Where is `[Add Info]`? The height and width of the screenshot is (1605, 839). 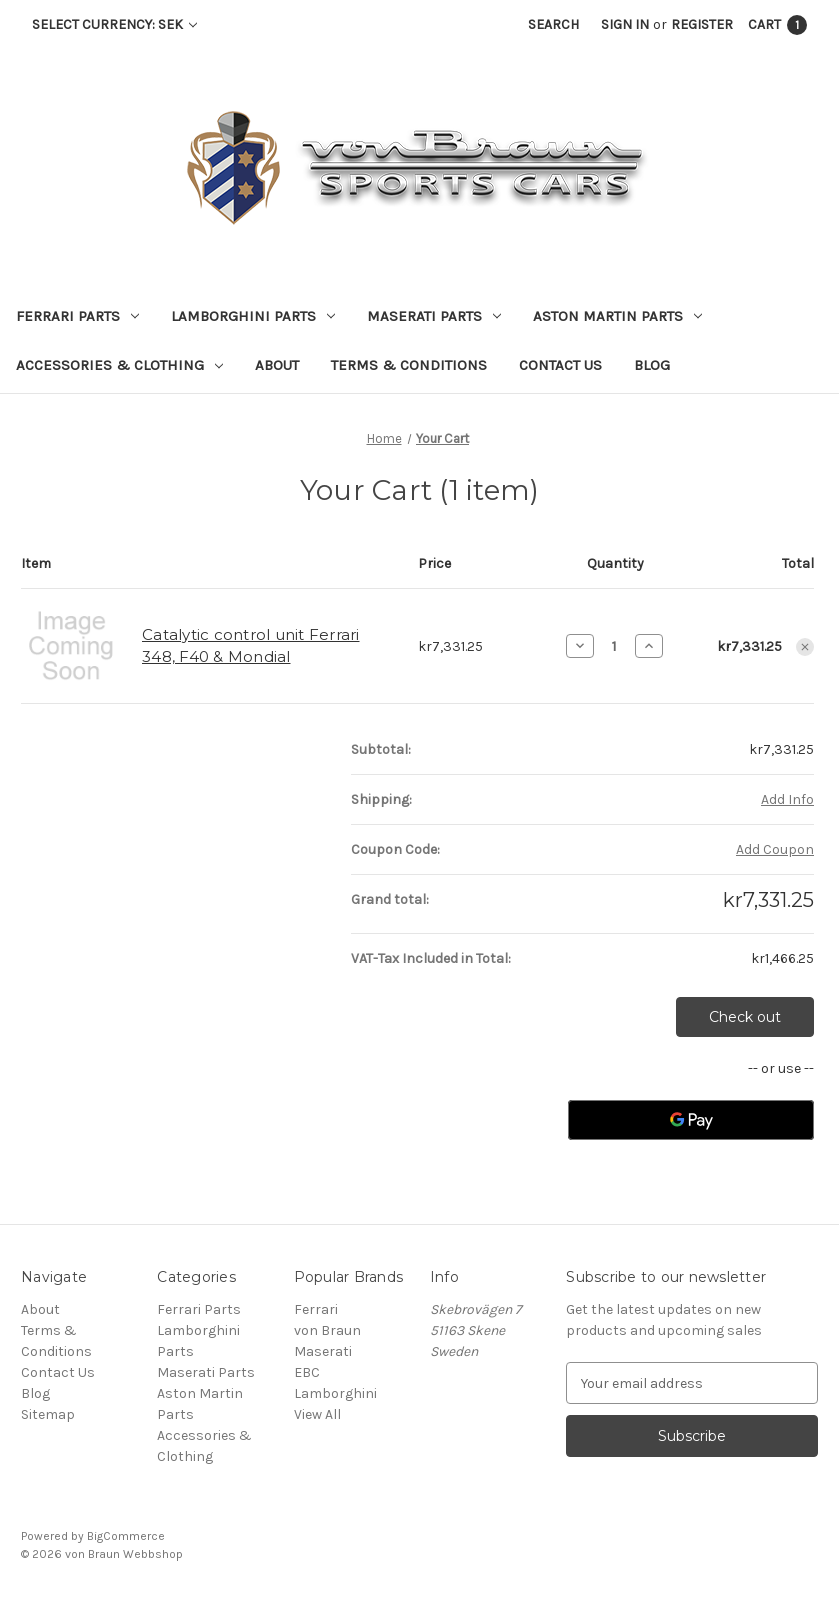 [Add Info] is located at coordinates (787, 799).